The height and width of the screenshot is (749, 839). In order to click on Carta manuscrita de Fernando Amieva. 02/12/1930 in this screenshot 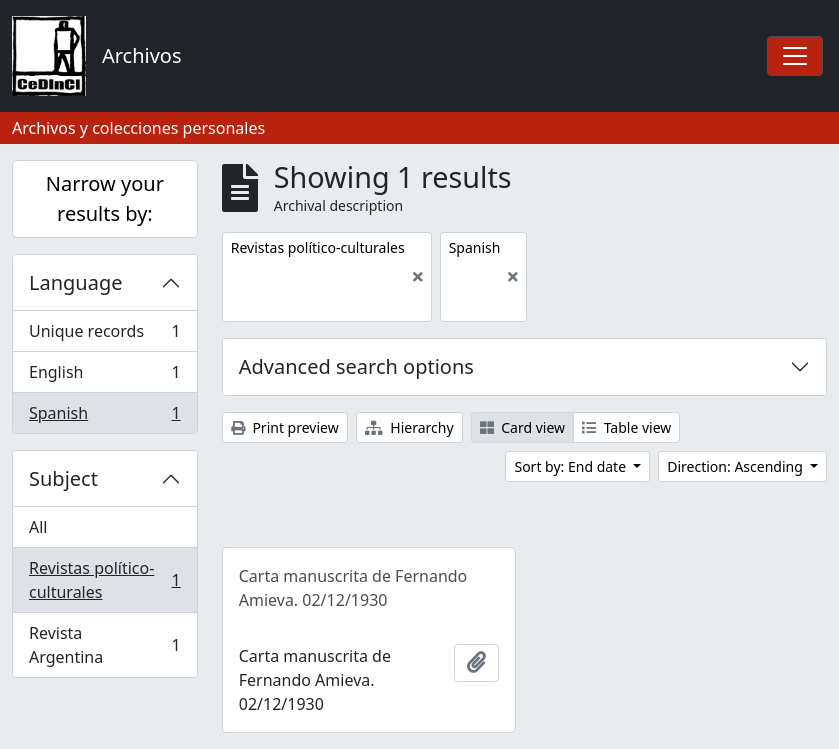, I will do `click(353, 588)`.